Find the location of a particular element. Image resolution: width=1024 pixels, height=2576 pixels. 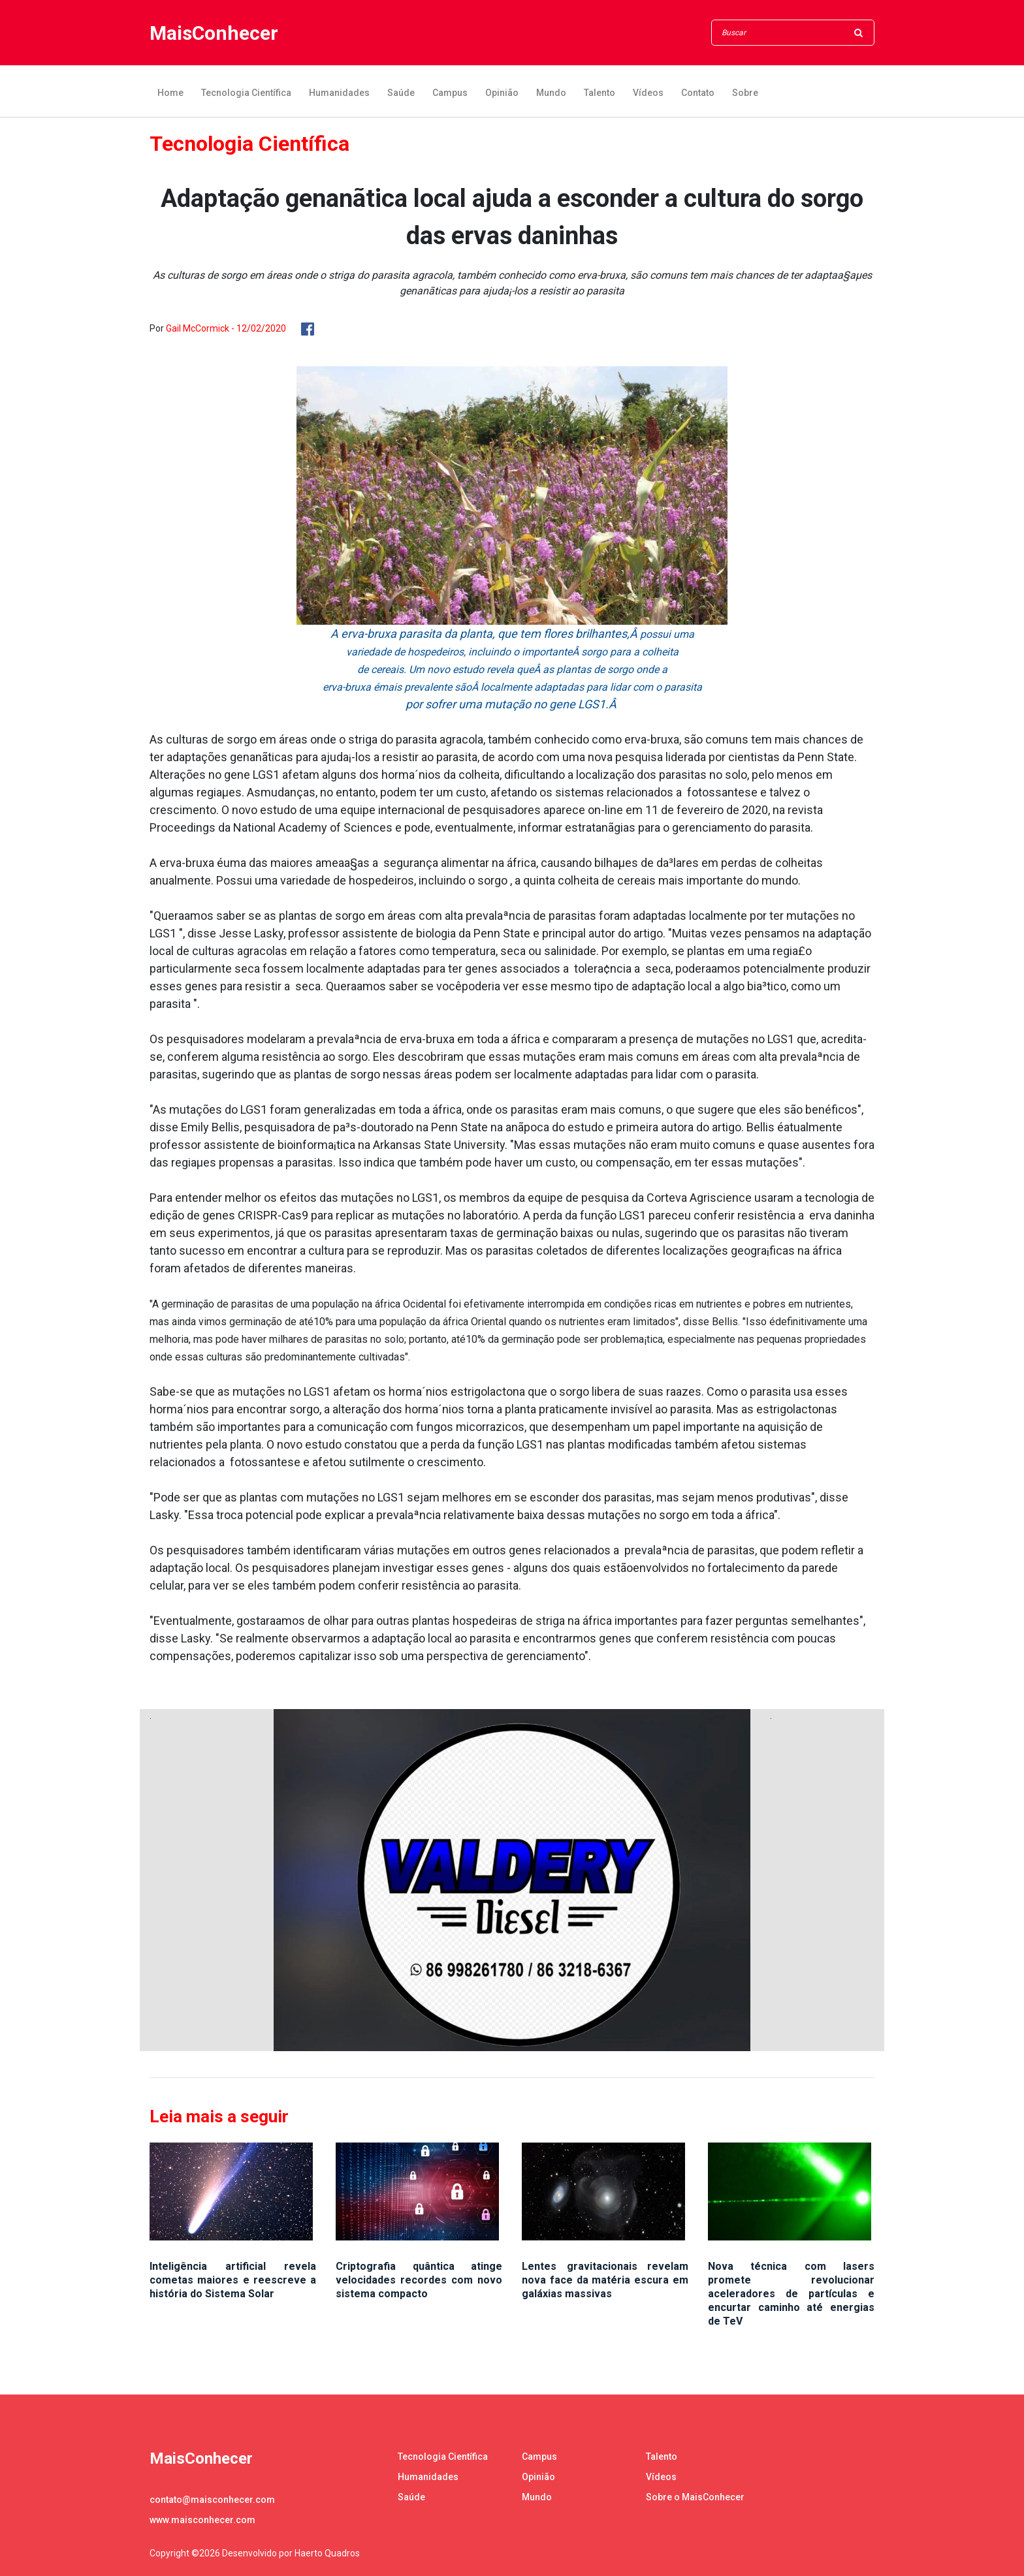

Opinião is located at coordinates (502, 92).